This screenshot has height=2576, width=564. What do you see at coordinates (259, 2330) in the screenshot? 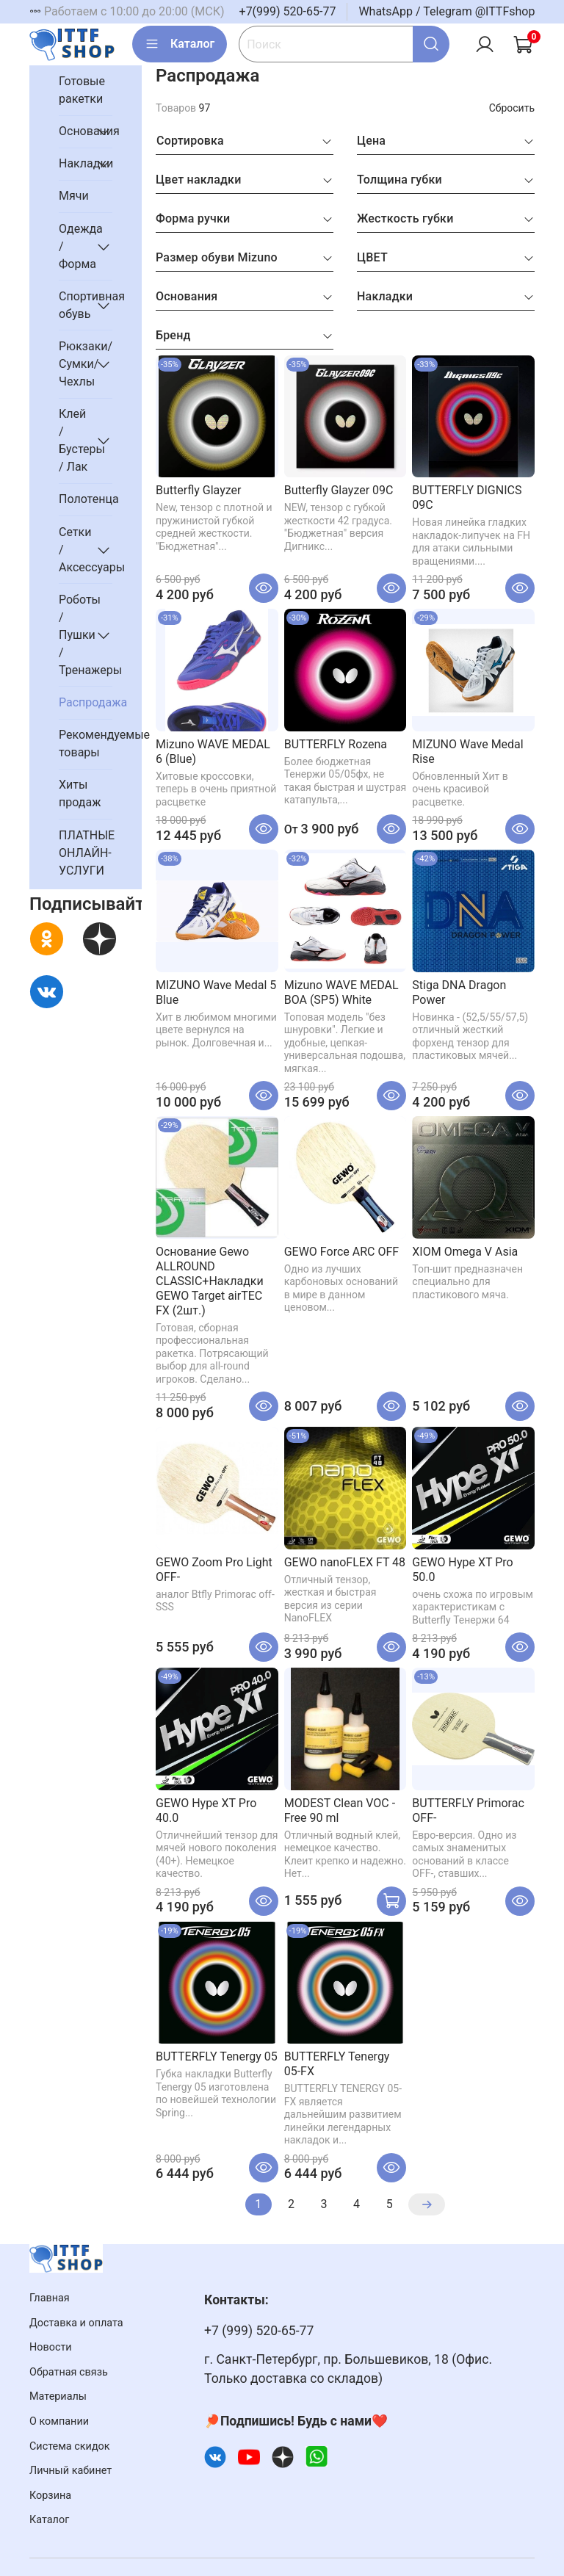
I see `+7 (999) 520-65-77` at bounding box center [259, 2330].